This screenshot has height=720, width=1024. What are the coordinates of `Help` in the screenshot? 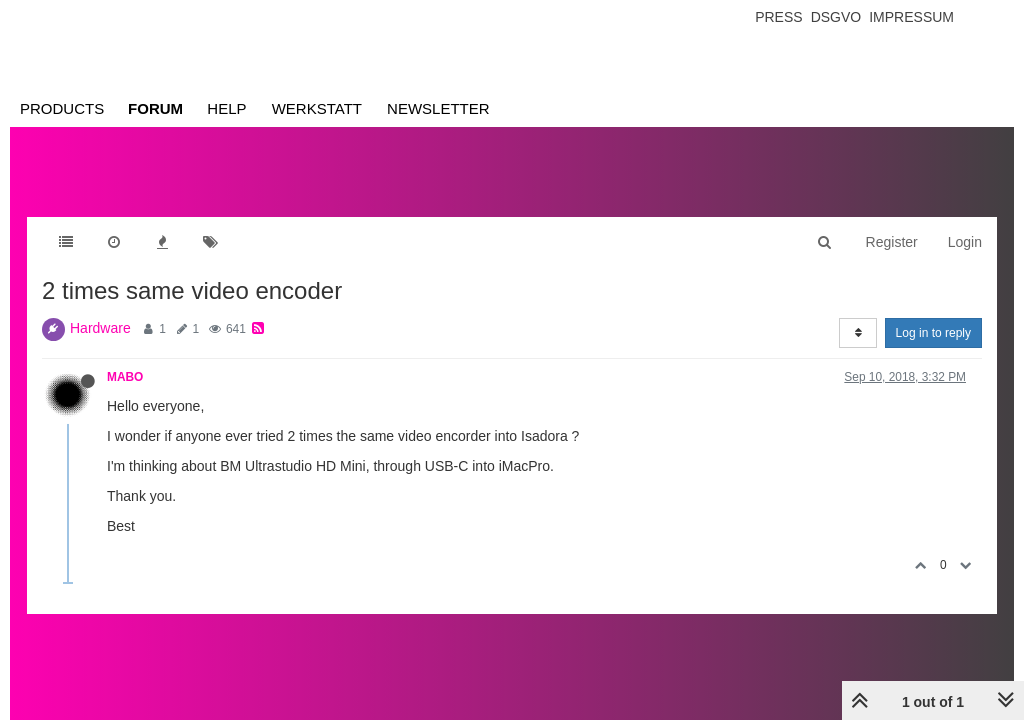 It's located at (226, 108).